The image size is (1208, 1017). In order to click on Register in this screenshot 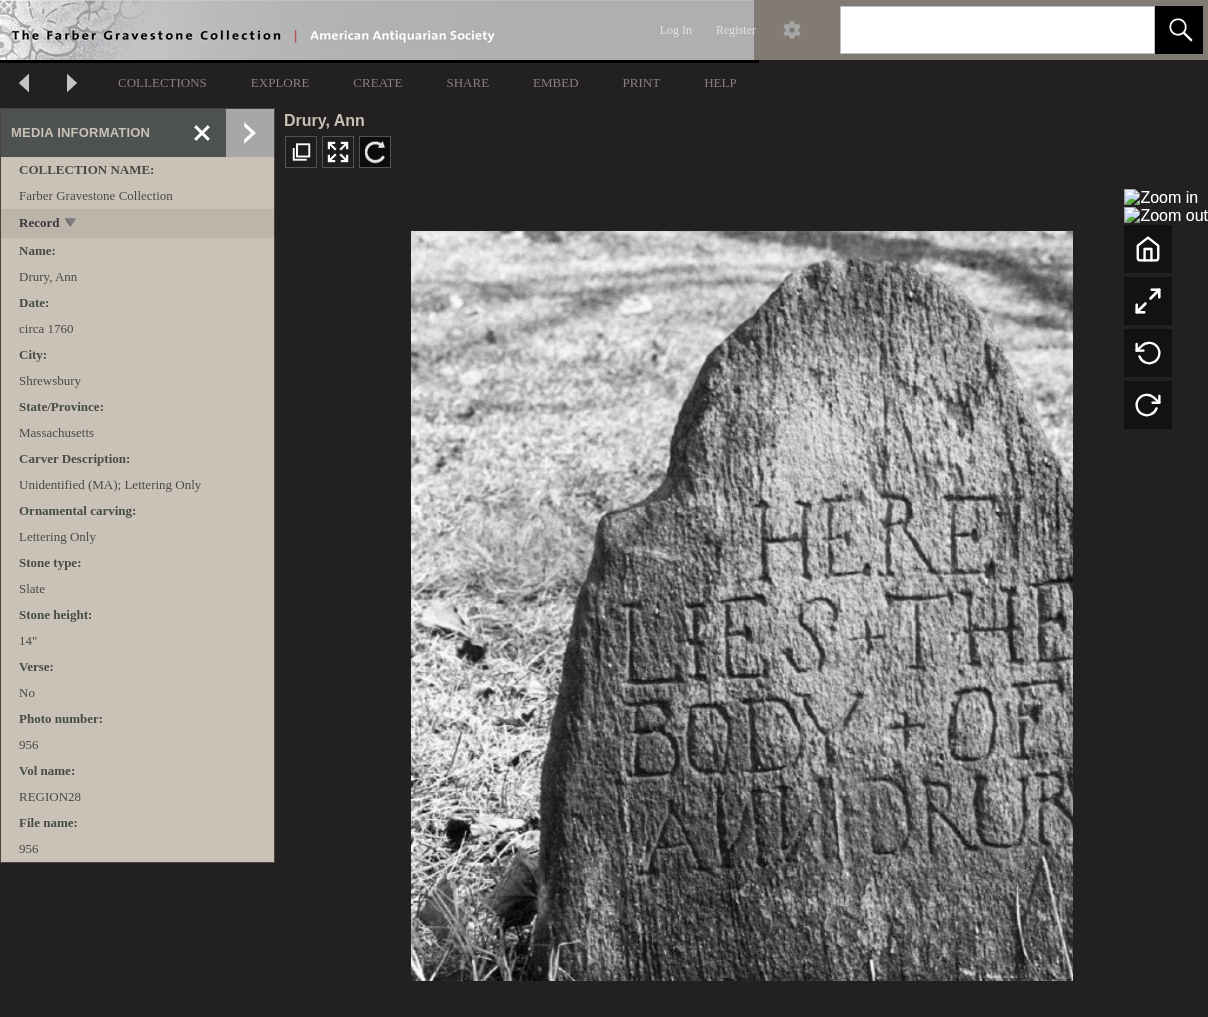, I will do `click(736, 30)`.